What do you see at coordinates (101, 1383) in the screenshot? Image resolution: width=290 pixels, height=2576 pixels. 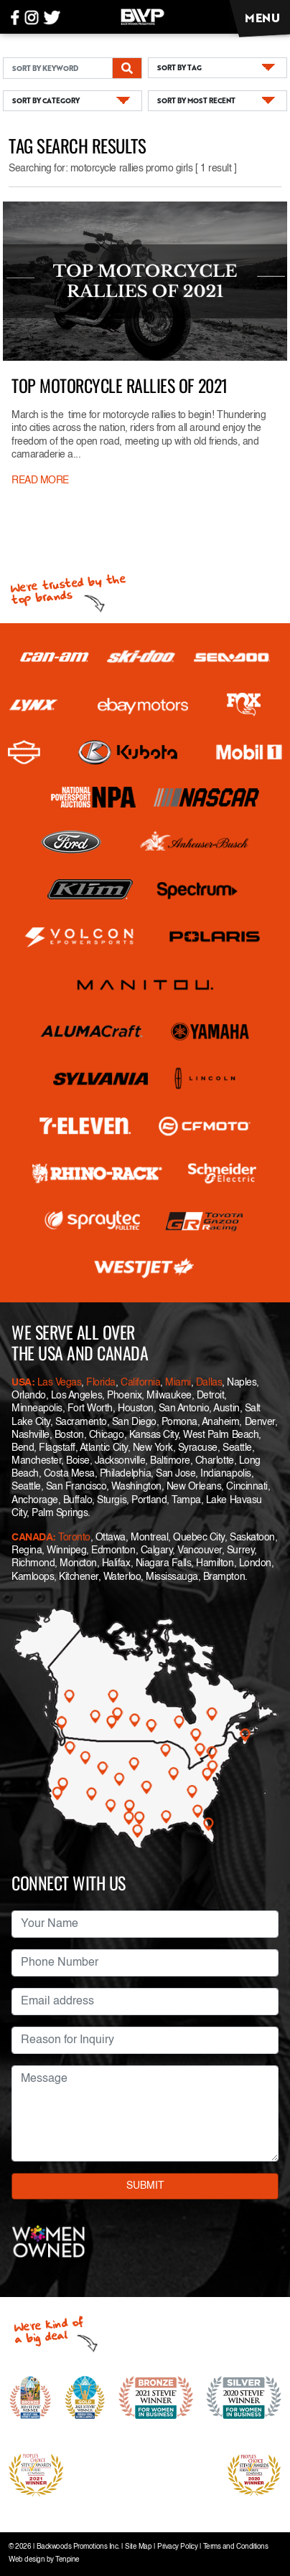 I see `Florida` at bounding box center [101, 1383].